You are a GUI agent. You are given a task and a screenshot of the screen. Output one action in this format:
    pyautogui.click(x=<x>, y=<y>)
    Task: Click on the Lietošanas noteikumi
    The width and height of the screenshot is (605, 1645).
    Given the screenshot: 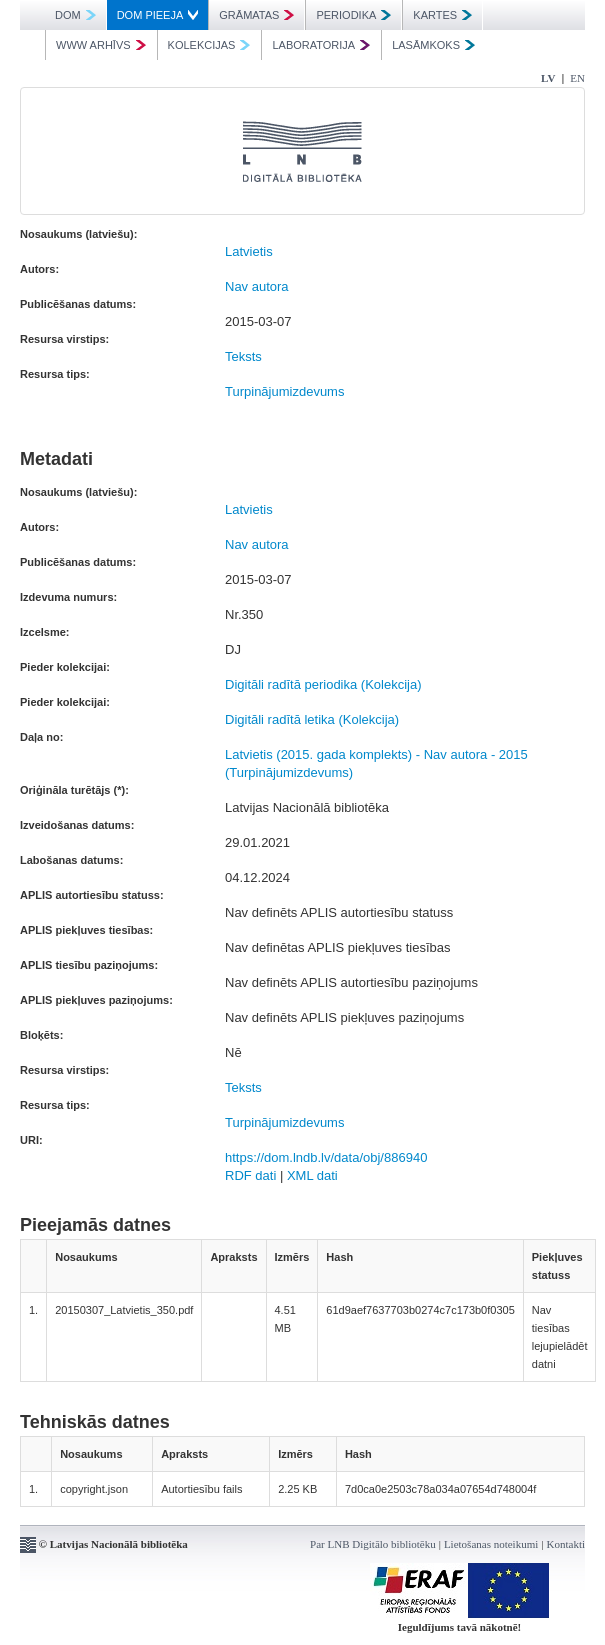 What is the action you would take?
    pyautogui.click(x=491, y=1544)
    